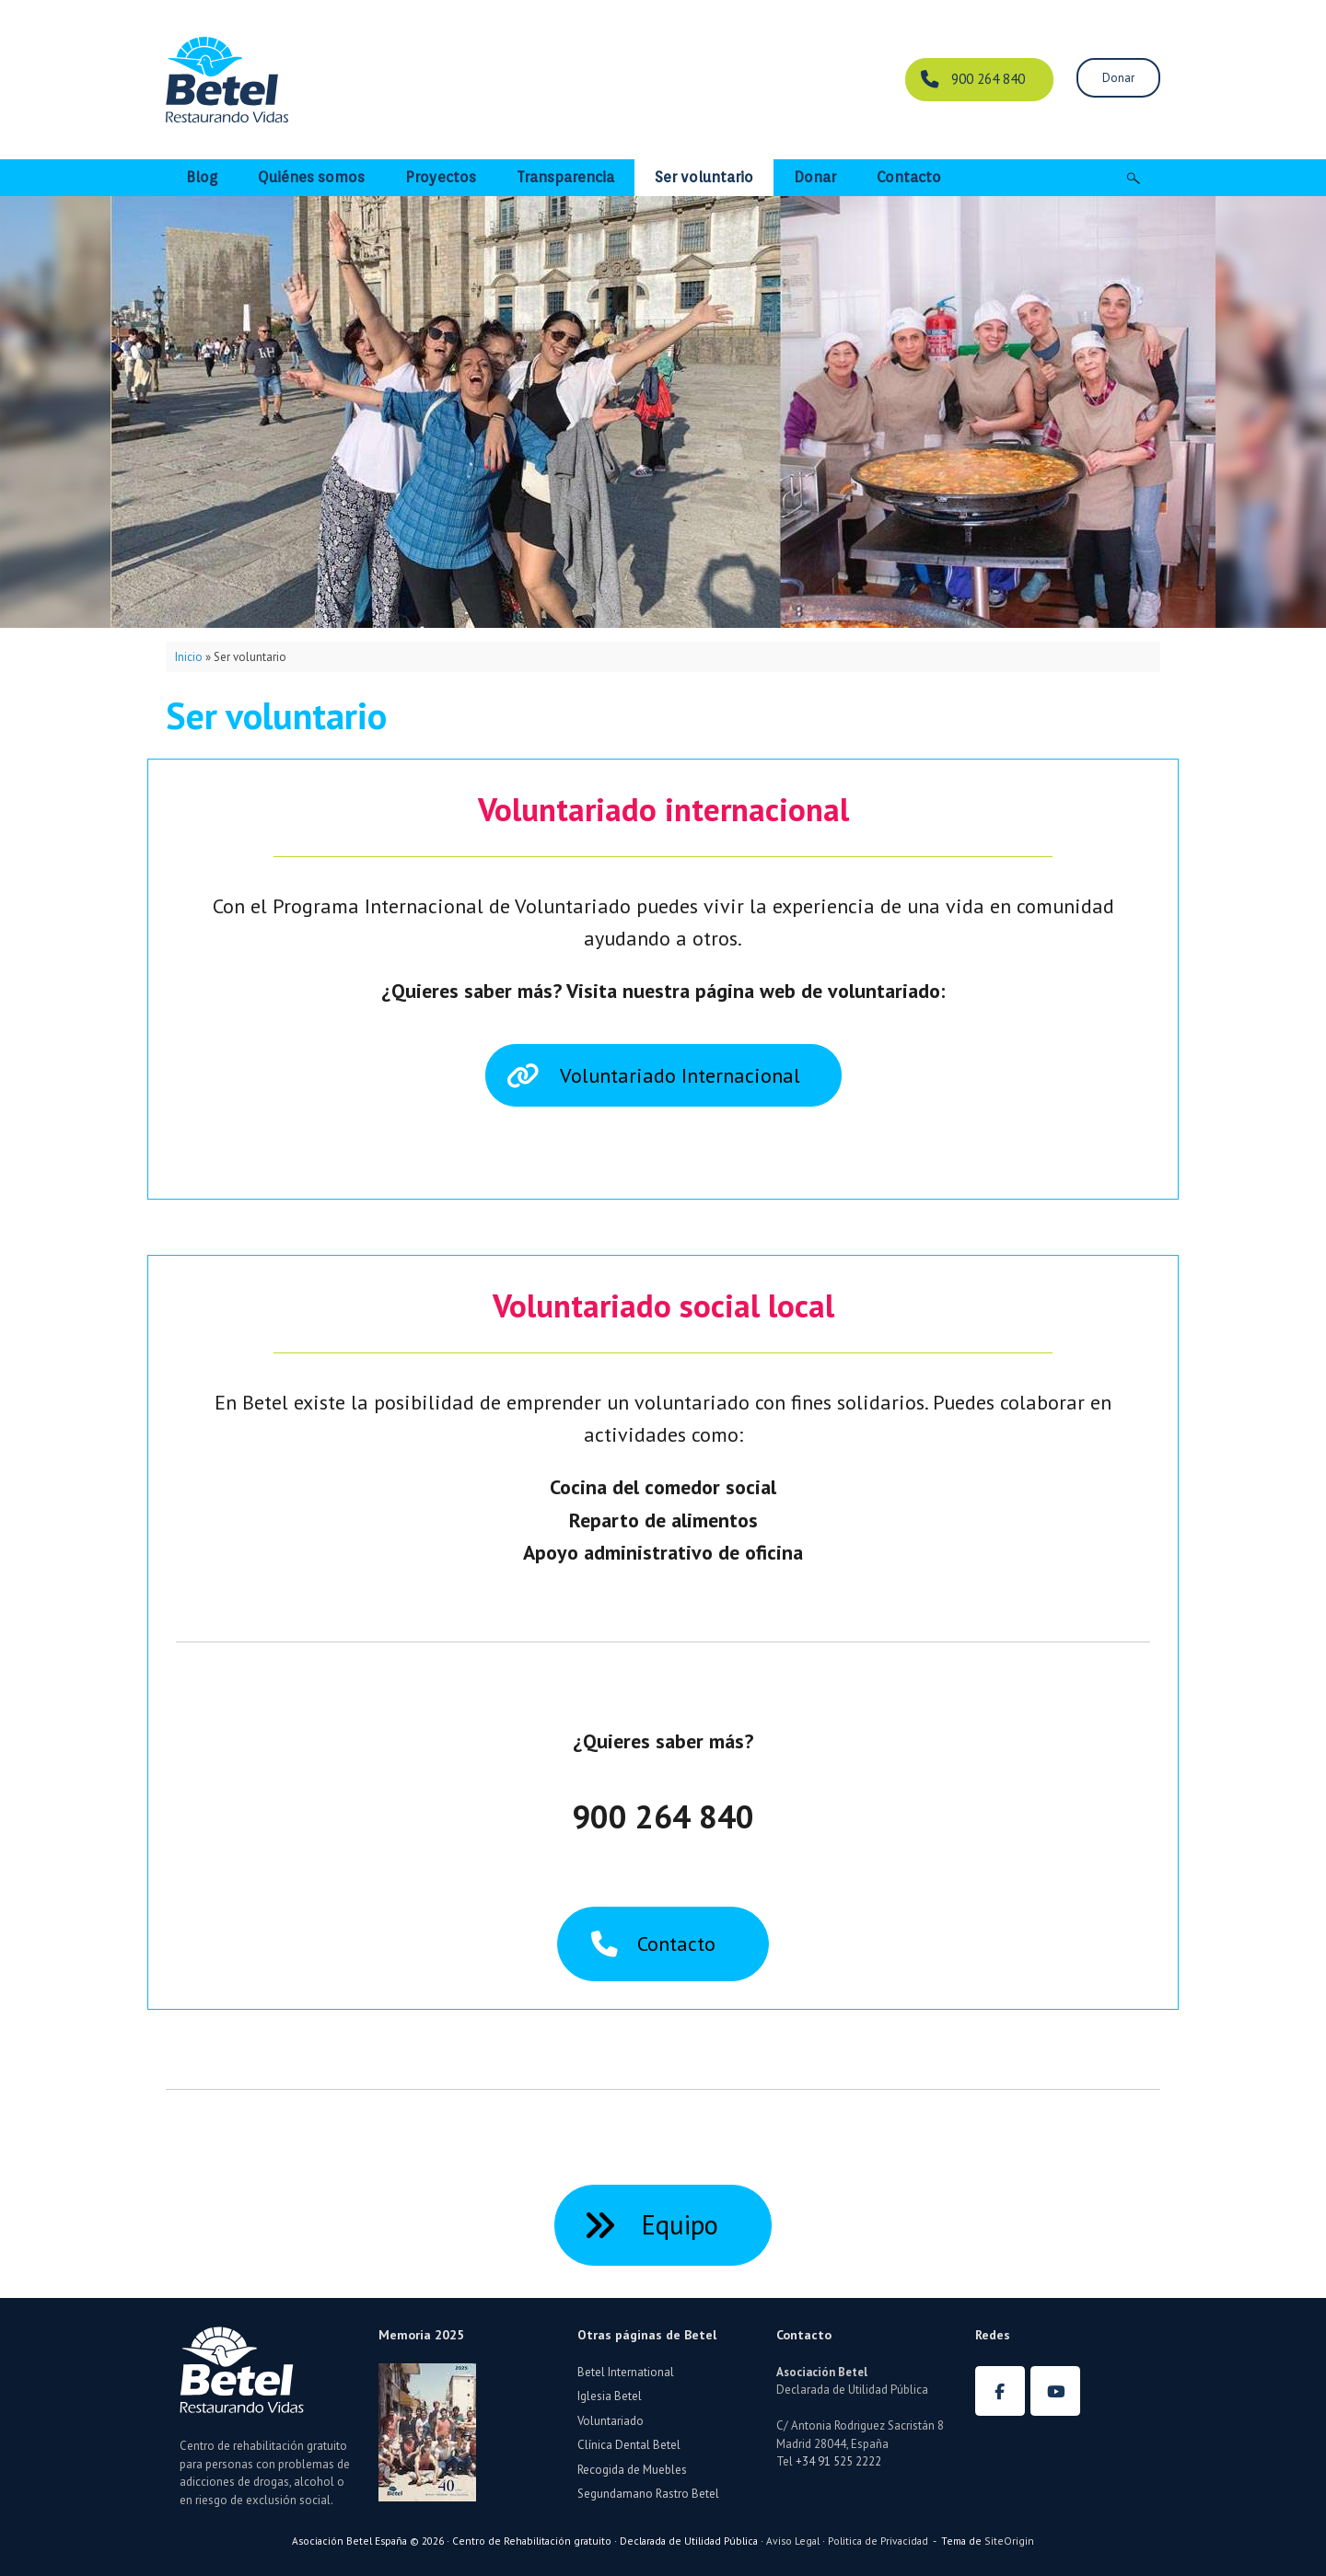  I want to click on Transparencia, so click(565, 177).